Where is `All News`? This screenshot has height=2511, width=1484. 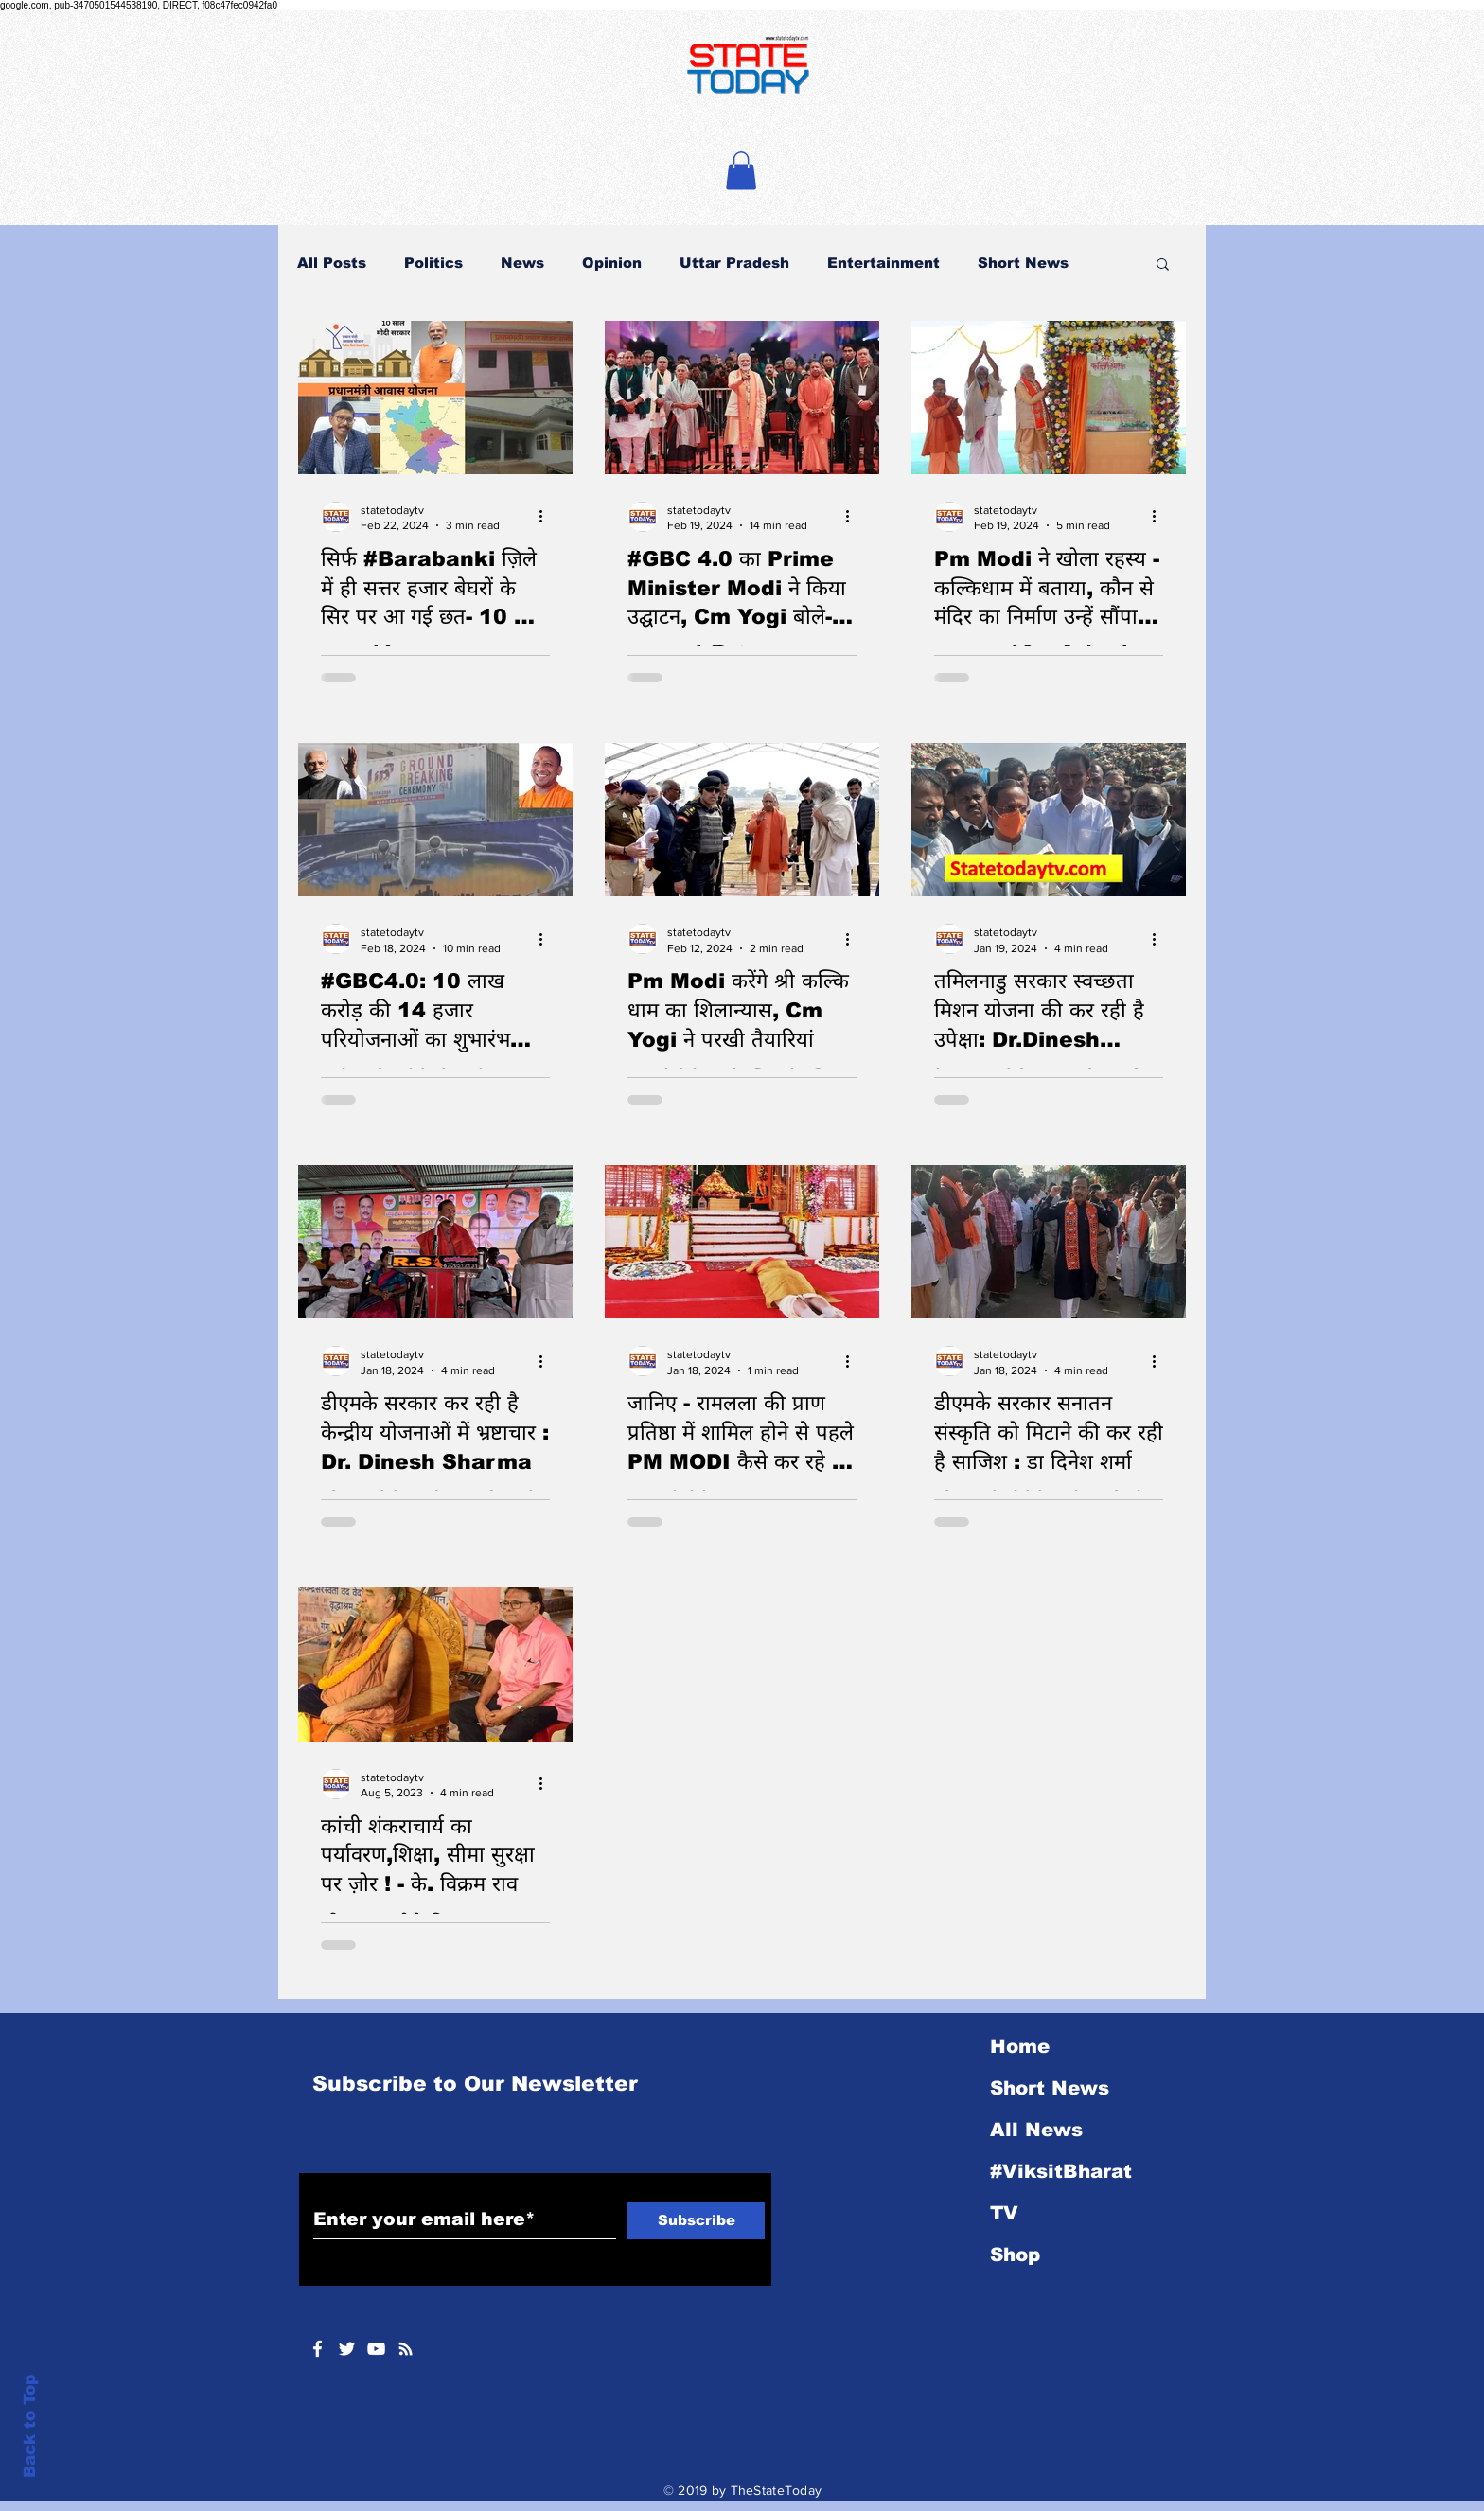 All News is located at coordinates (1036, 2129).